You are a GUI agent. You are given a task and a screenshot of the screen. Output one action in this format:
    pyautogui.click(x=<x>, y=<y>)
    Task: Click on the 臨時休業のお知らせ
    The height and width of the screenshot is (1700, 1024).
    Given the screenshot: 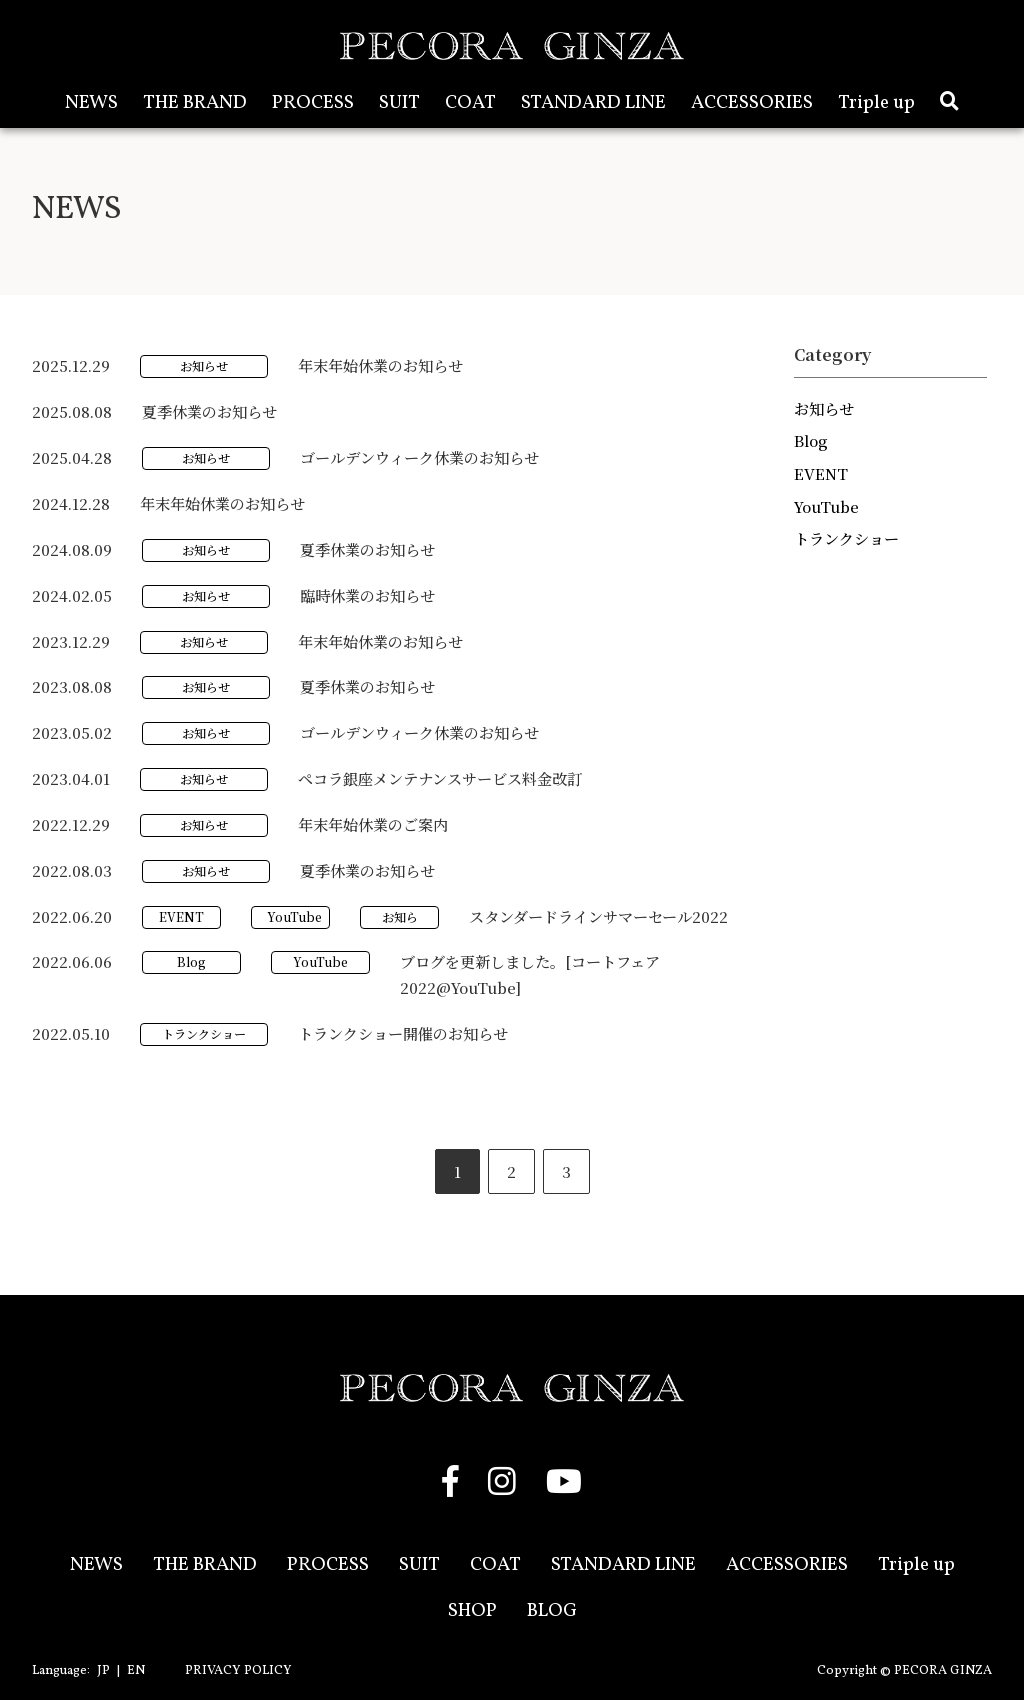 What is the action you would take?
    pyautogui.click(x=367, y=595)
    